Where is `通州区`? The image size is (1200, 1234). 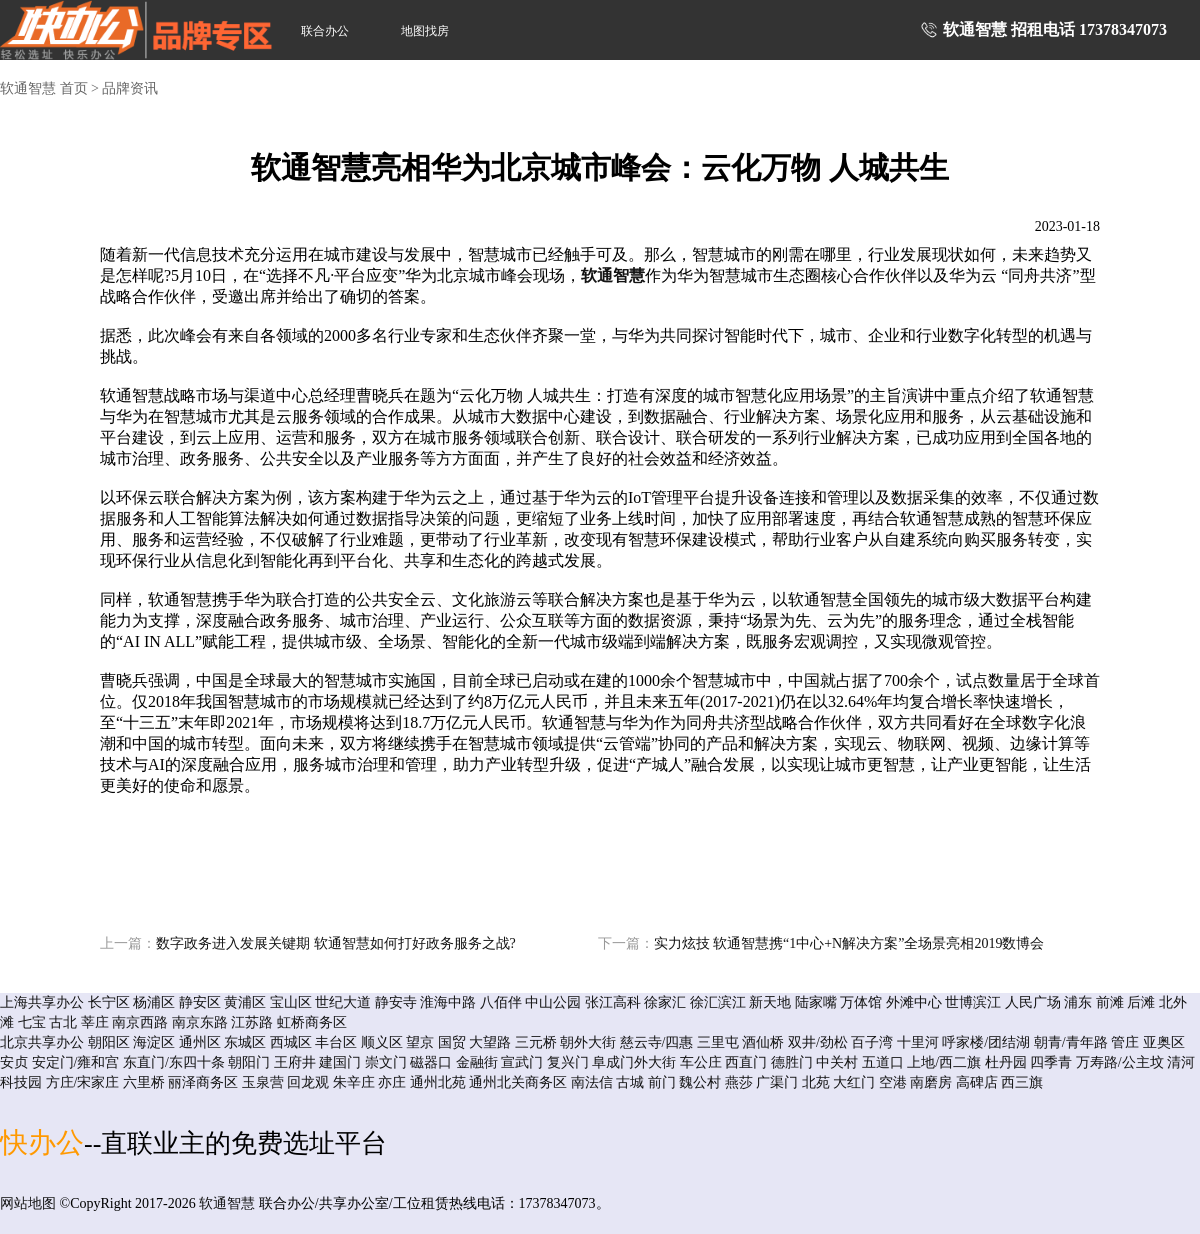
通州区 is located at coordinates (200, 1042).